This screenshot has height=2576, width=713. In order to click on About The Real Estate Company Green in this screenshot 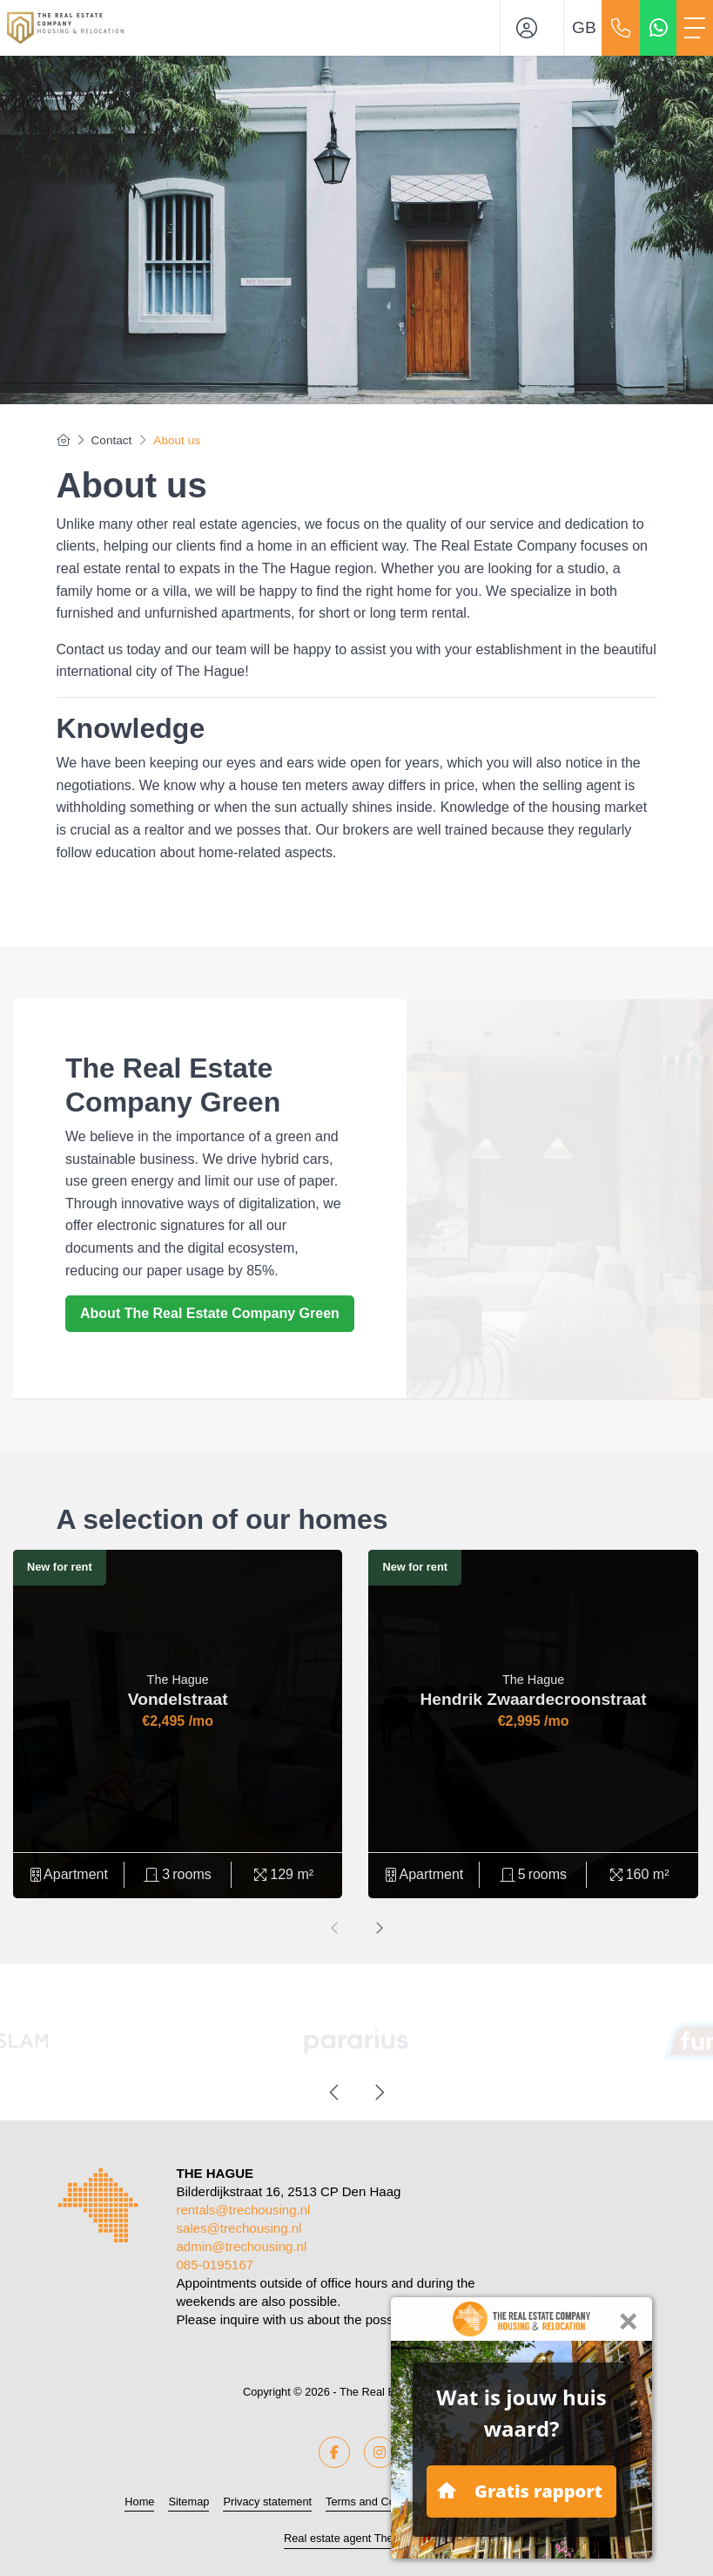, I will do `click(210, 1313)`.